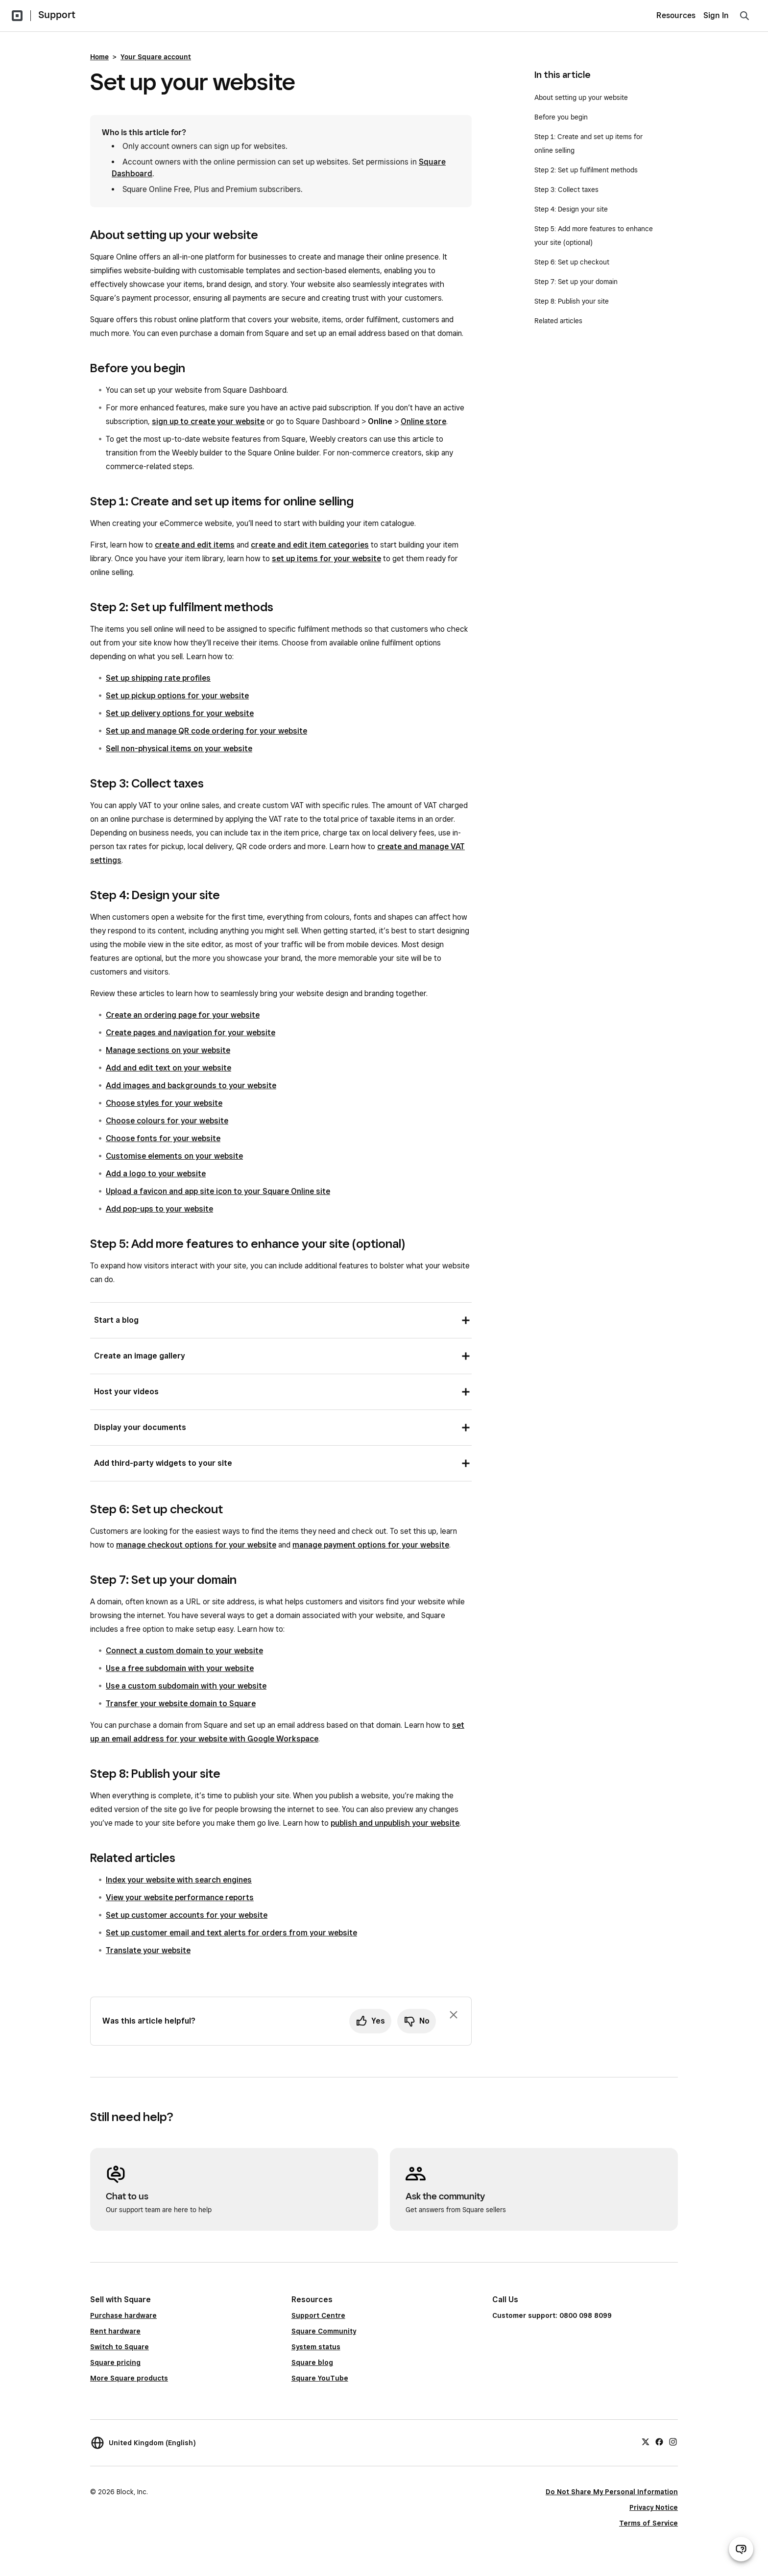 The image size is (768, 2576). Describe the element at coordinates (181, 1703) in the screenshot. I see `Transfer your website domain to Square` at that location.